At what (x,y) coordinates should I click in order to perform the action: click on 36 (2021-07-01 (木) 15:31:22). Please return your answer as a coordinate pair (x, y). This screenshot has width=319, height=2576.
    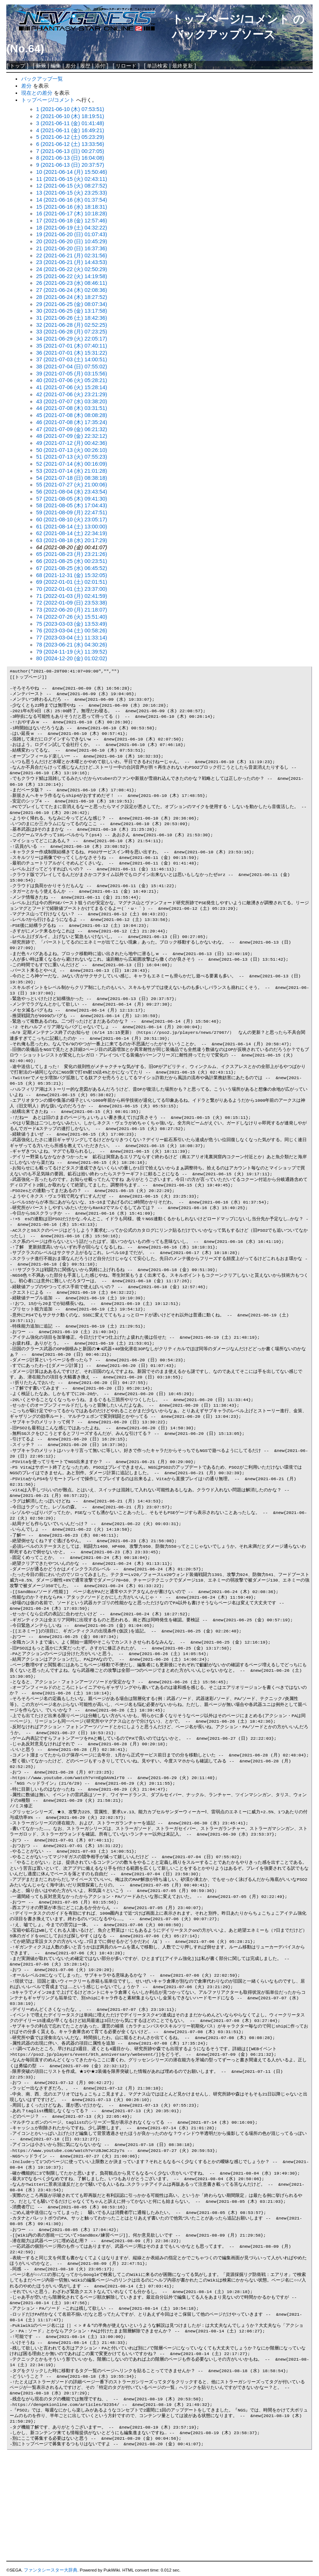
    Looking at the image, I should click on (71, 353).